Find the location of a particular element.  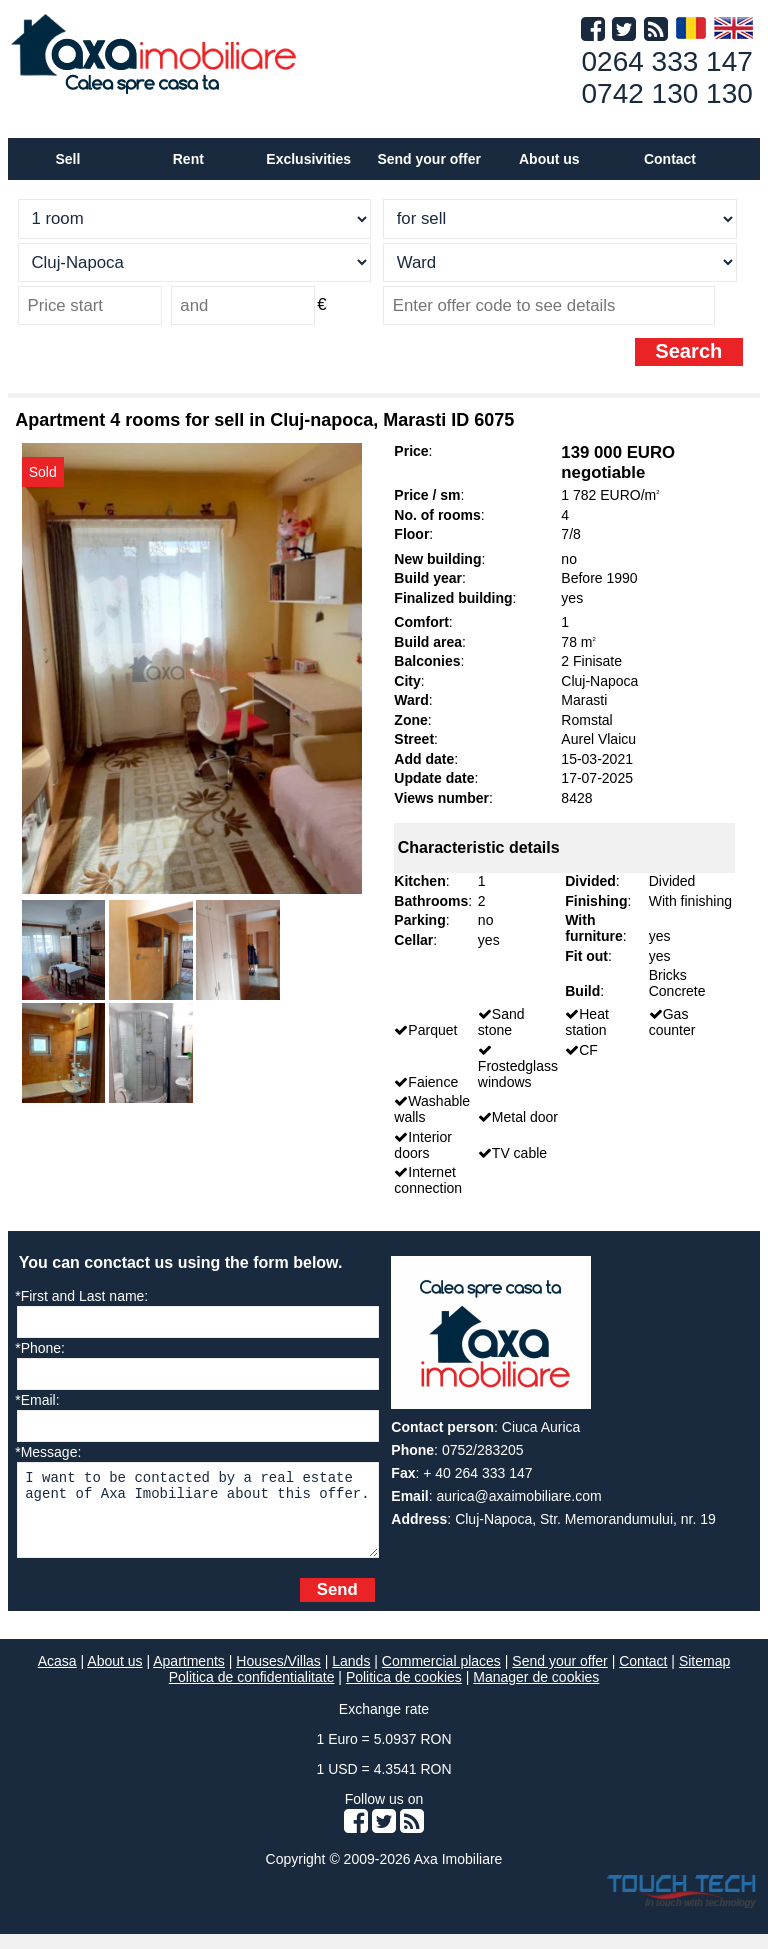

Houses/Villas is located at coordinates (278, 1676).